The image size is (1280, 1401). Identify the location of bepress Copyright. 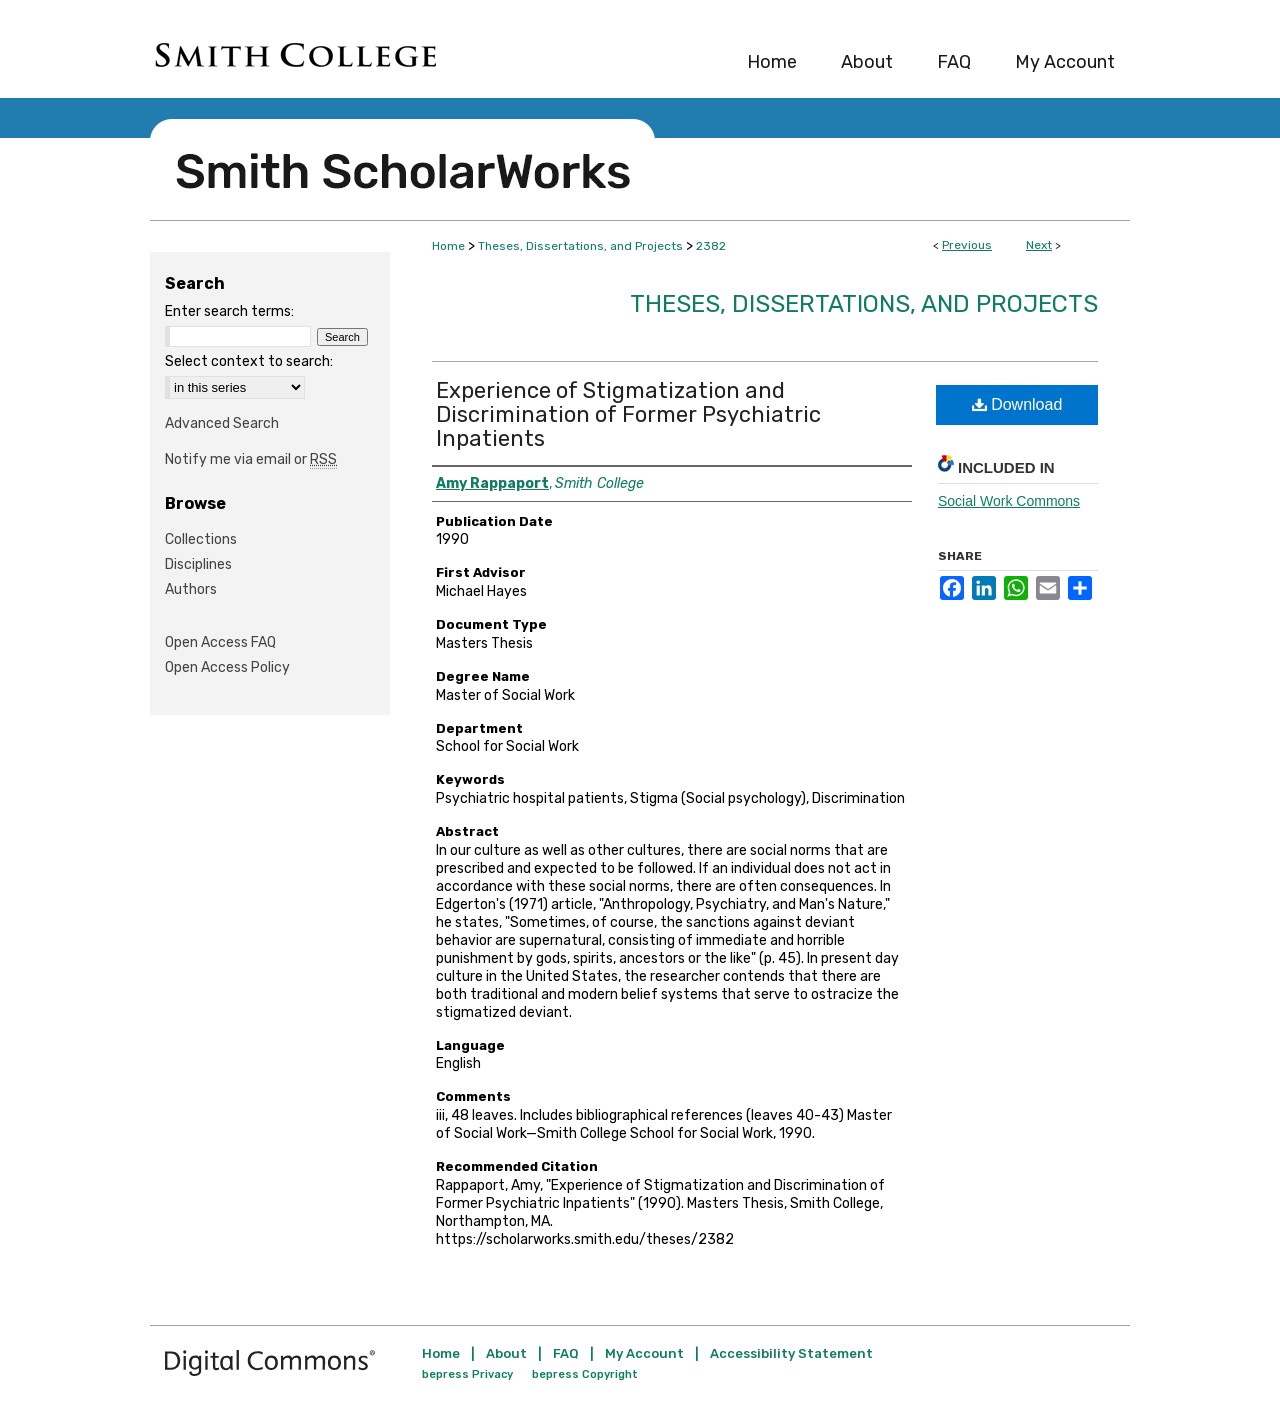
(585, 1374).